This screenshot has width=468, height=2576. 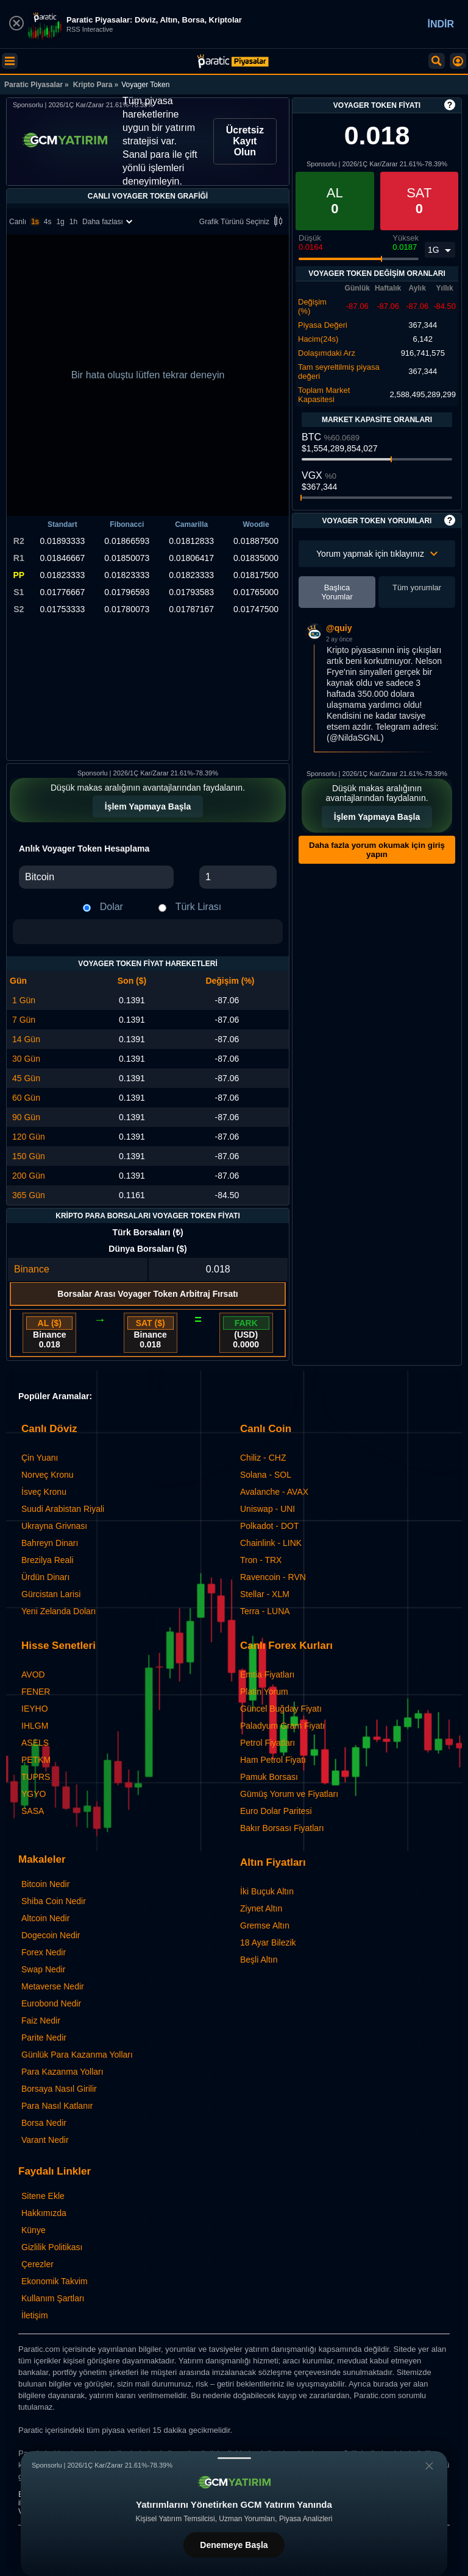 I want to click on AVOD, so click(x=33, y=1674).